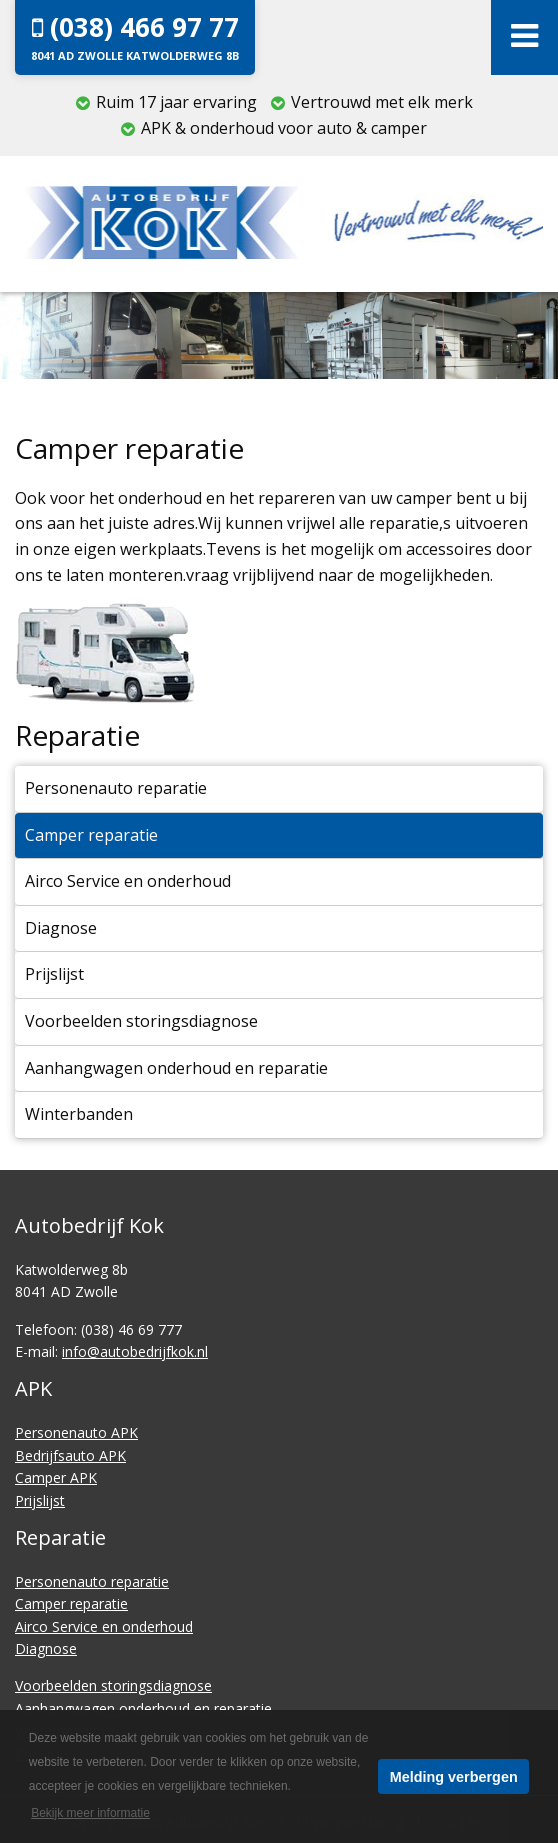  I want to click on Winterbanden, so click(79, 1114).